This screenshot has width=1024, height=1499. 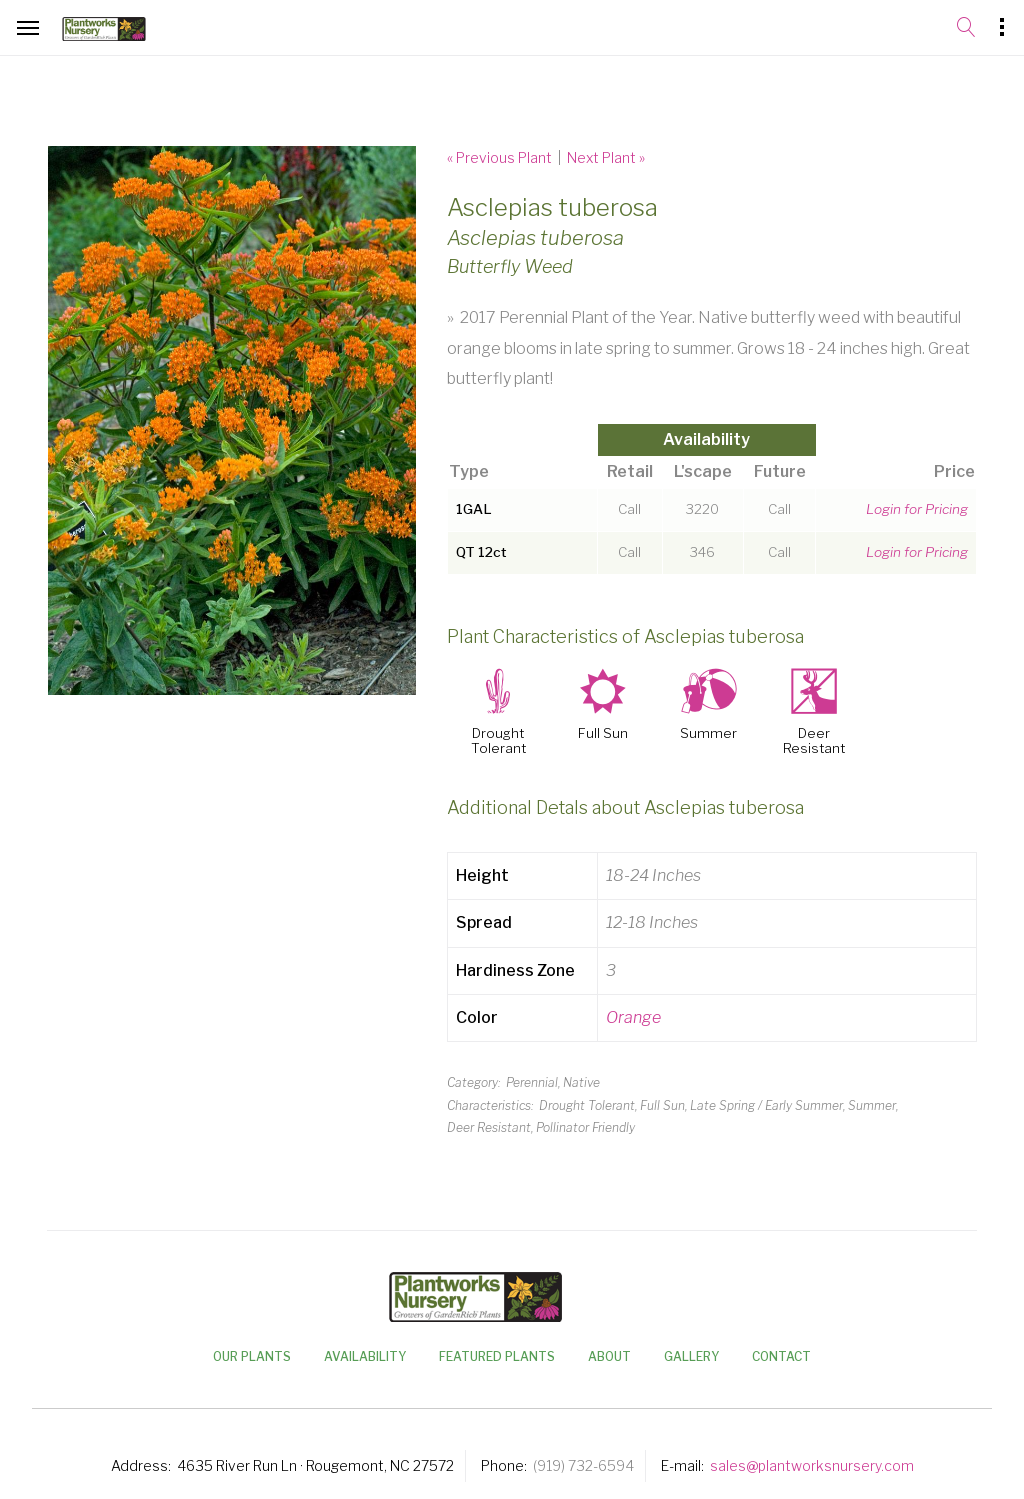 What do you see at coordinates (917, 509) in the screenshot?
I see `Login for Pricing` at bounding box center [917, 509].